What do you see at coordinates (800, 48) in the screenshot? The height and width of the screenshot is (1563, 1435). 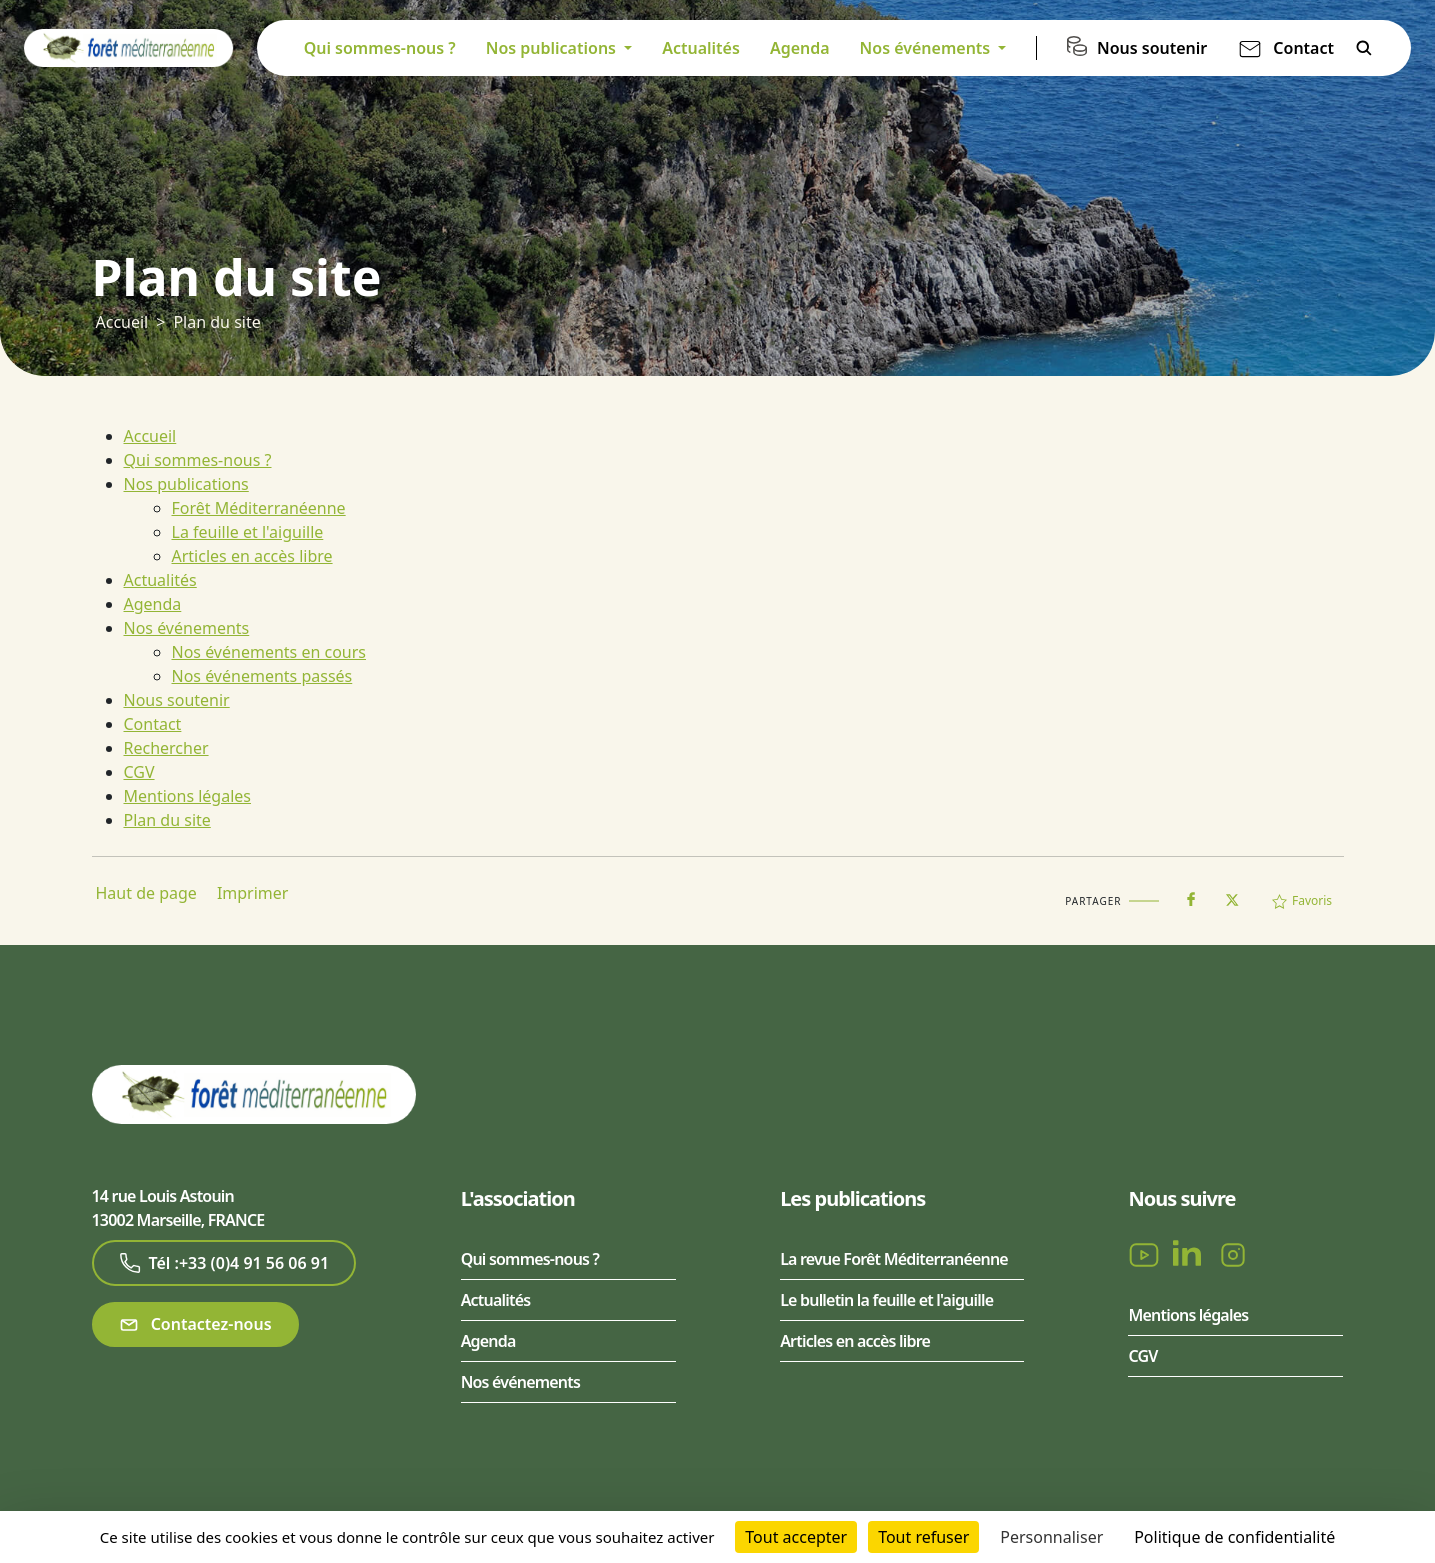 I see `Agenda` at bounding box center [800, 48].